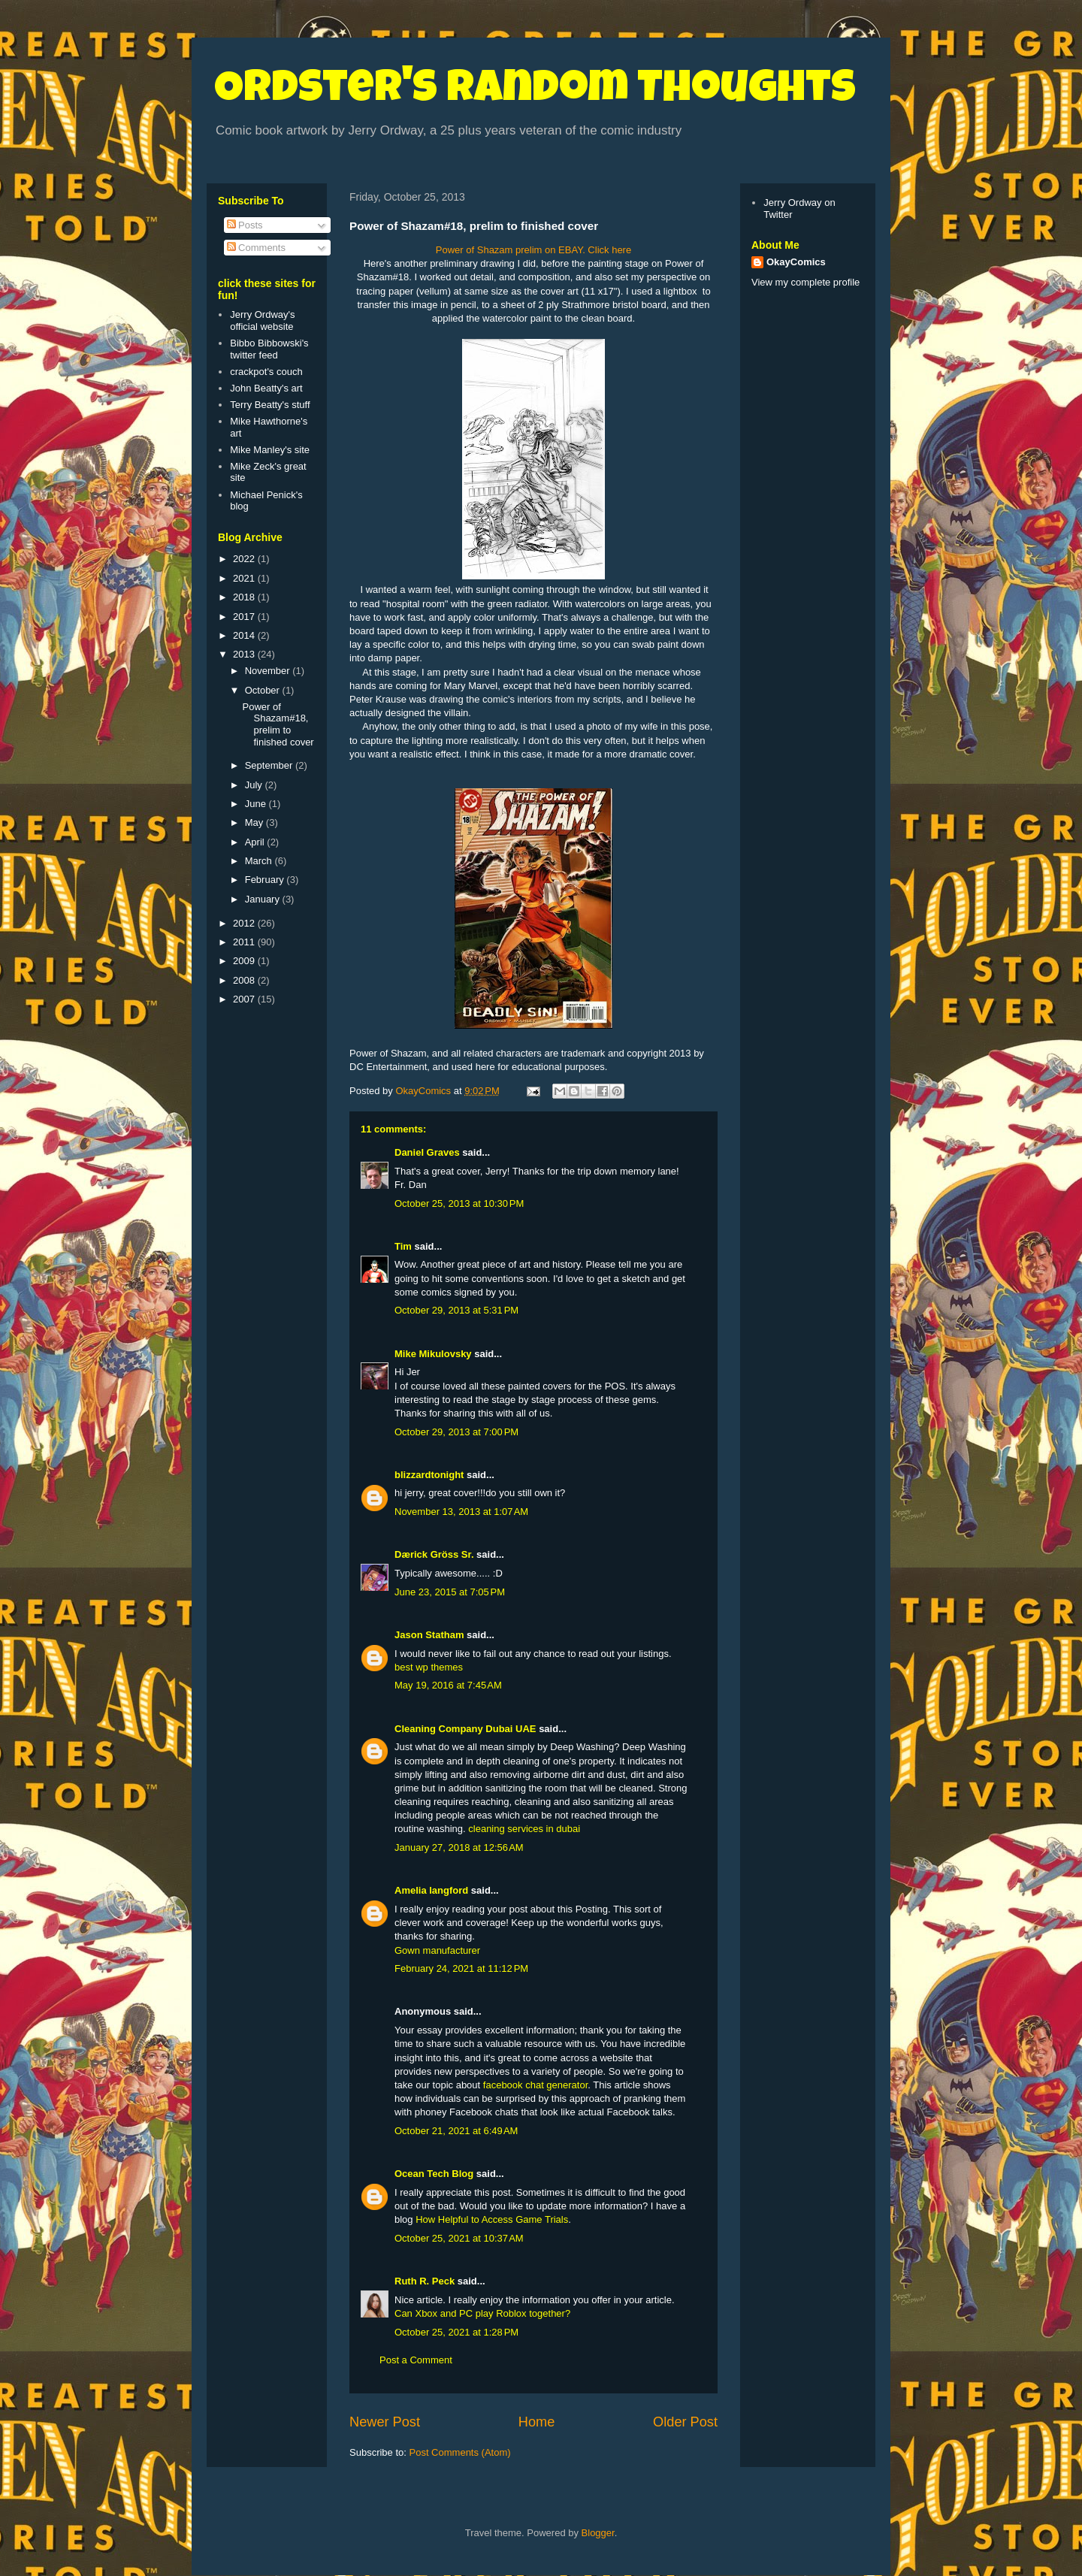 This screenshot has height=2576, width=1082. What do you see at coordinates (461, 1968) in the screenshot?
I see `February 24, 2021 at 11:12 PM` at bounding box center [461, 1968].